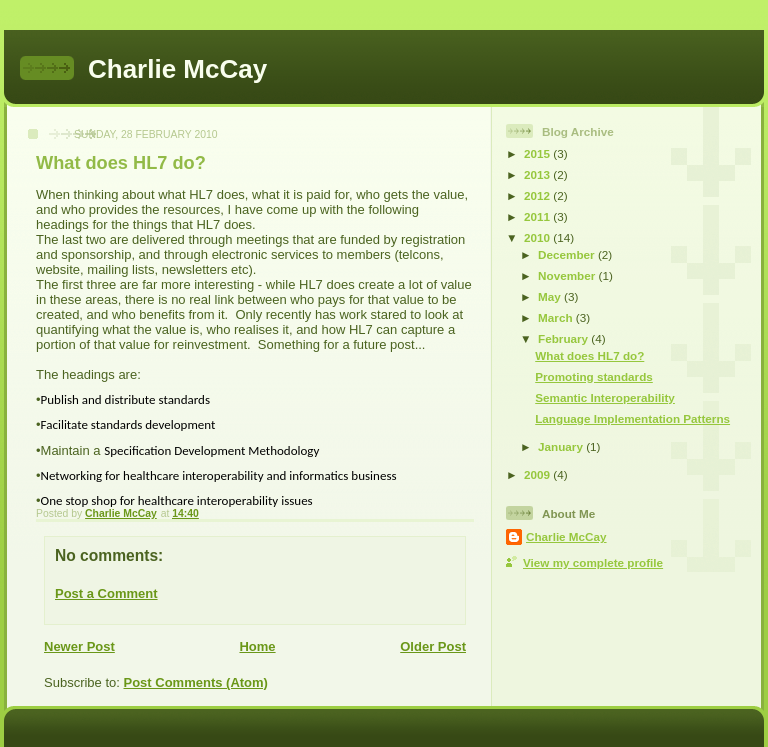 The image size is (768, 747). I want to click on 2015, so click(538, 153).